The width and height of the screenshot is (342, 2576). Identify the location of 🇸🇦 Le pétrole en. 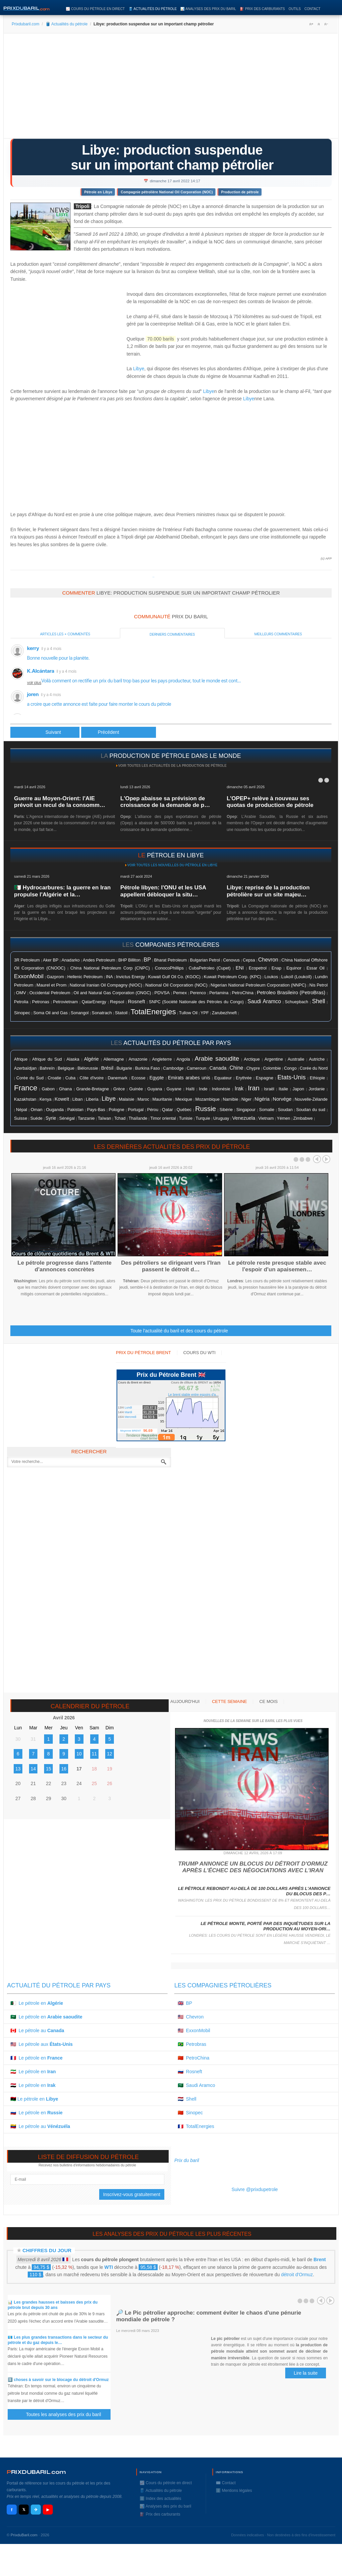
(46, 2016).